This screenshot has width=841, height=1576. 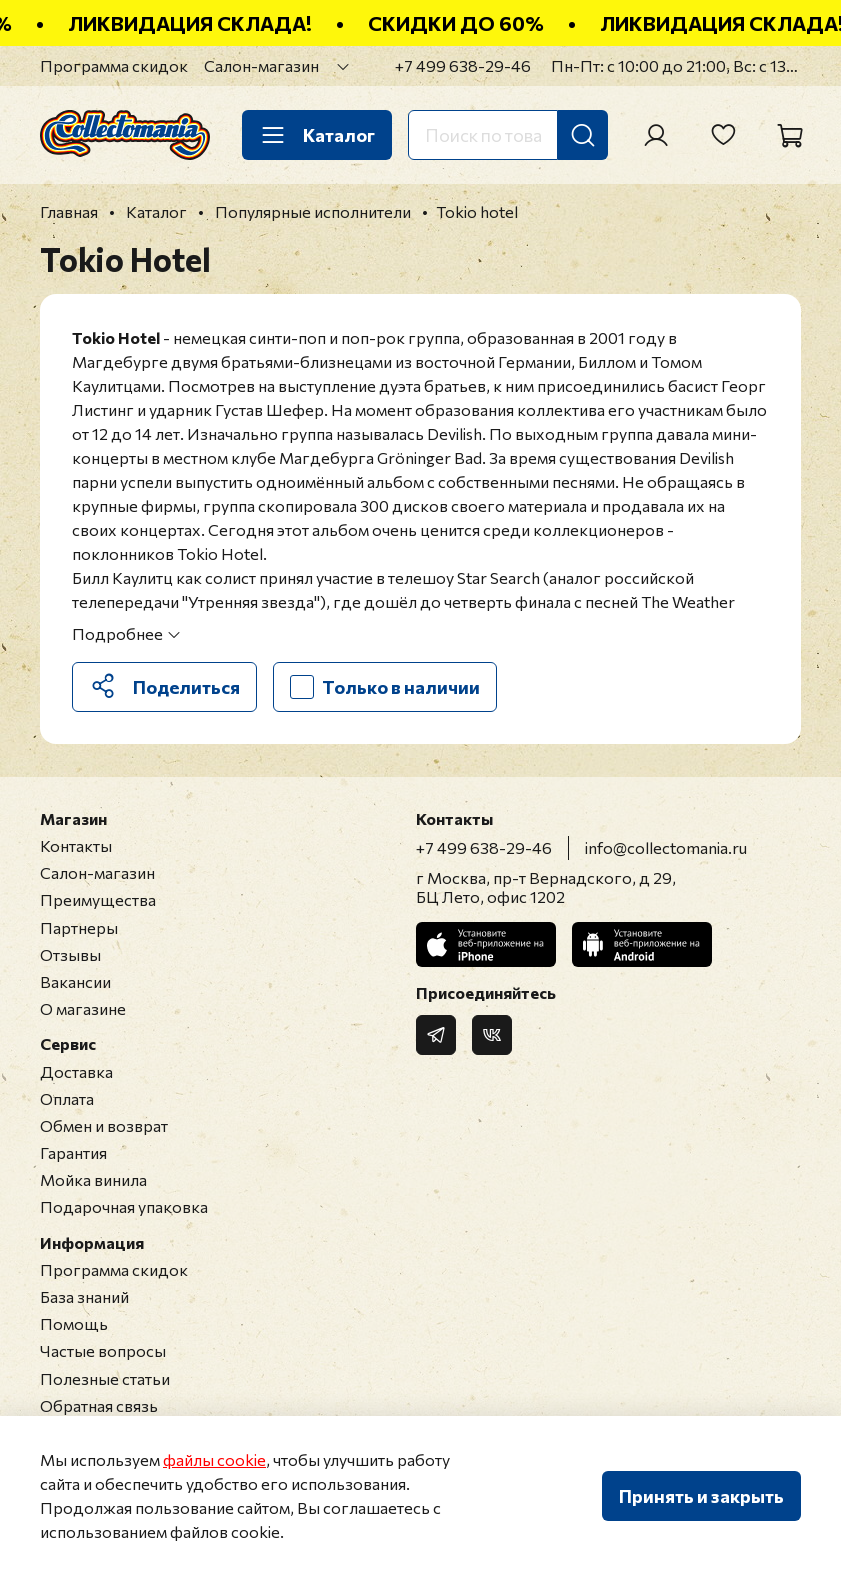 I want to click on Отзывы, so click(x=70, y=954).